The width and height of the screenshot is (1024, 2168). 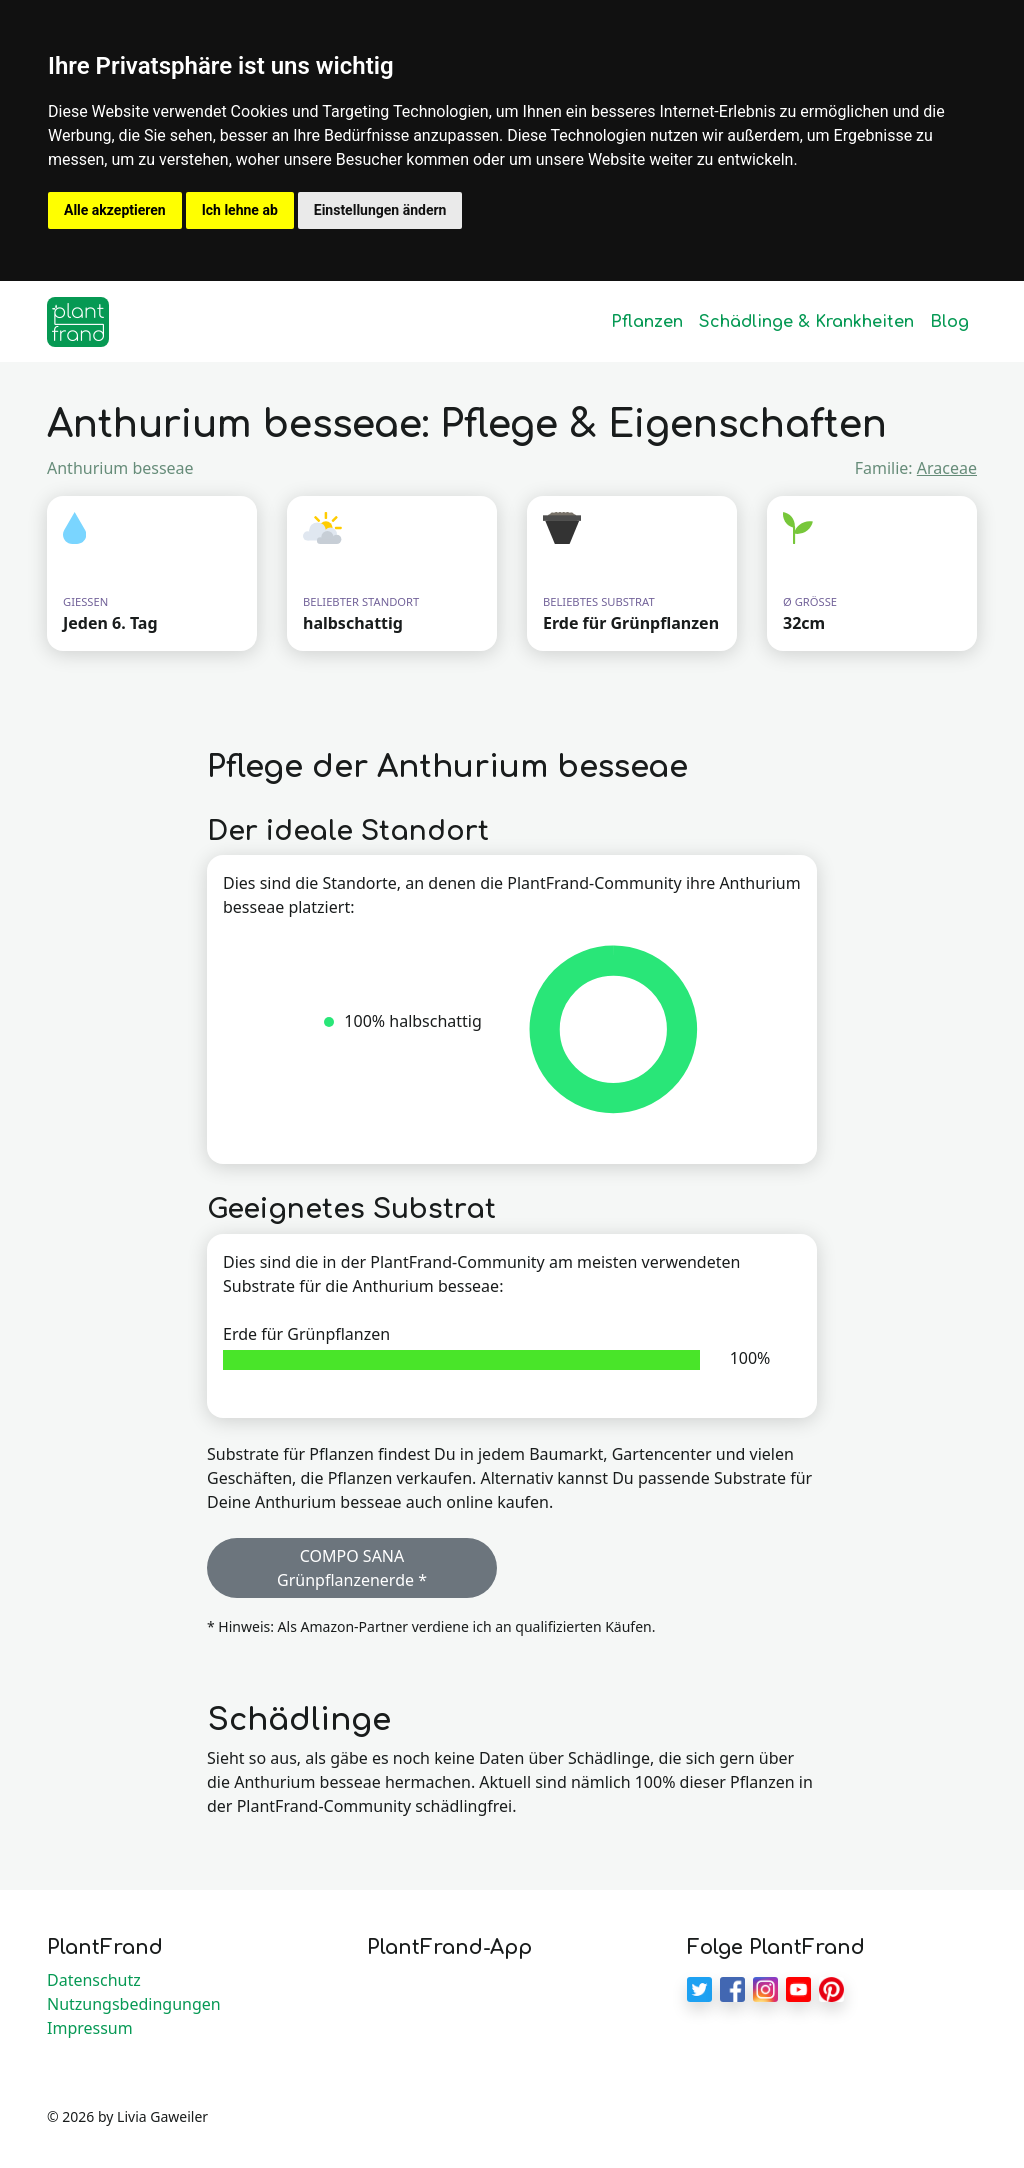 What do you see at coordinates (949, 322) in the screenshot?
I see `Blog` at bounding box center [949, 322].